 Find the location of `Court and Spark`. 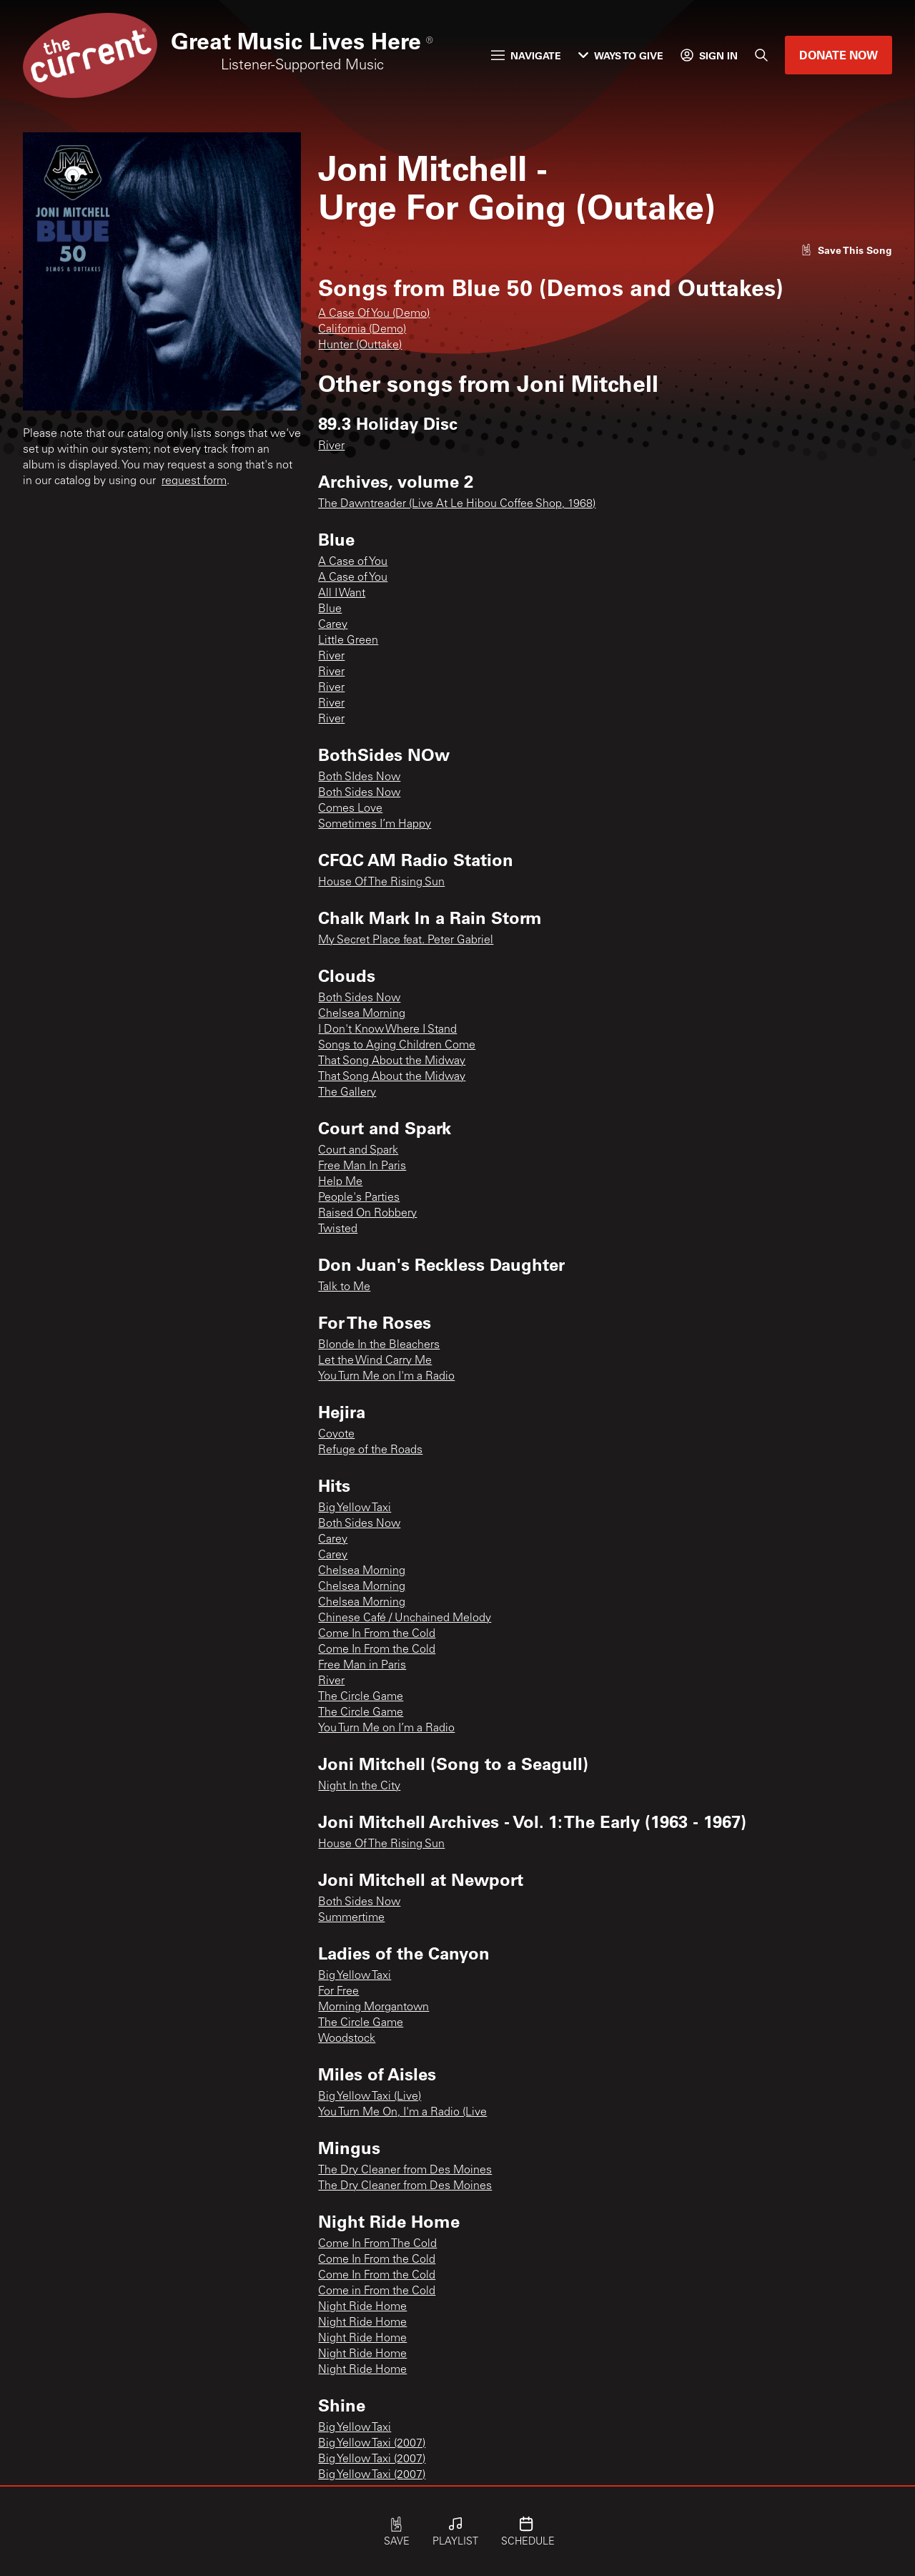

Court and Spark is located at coordinates (358, 1150).